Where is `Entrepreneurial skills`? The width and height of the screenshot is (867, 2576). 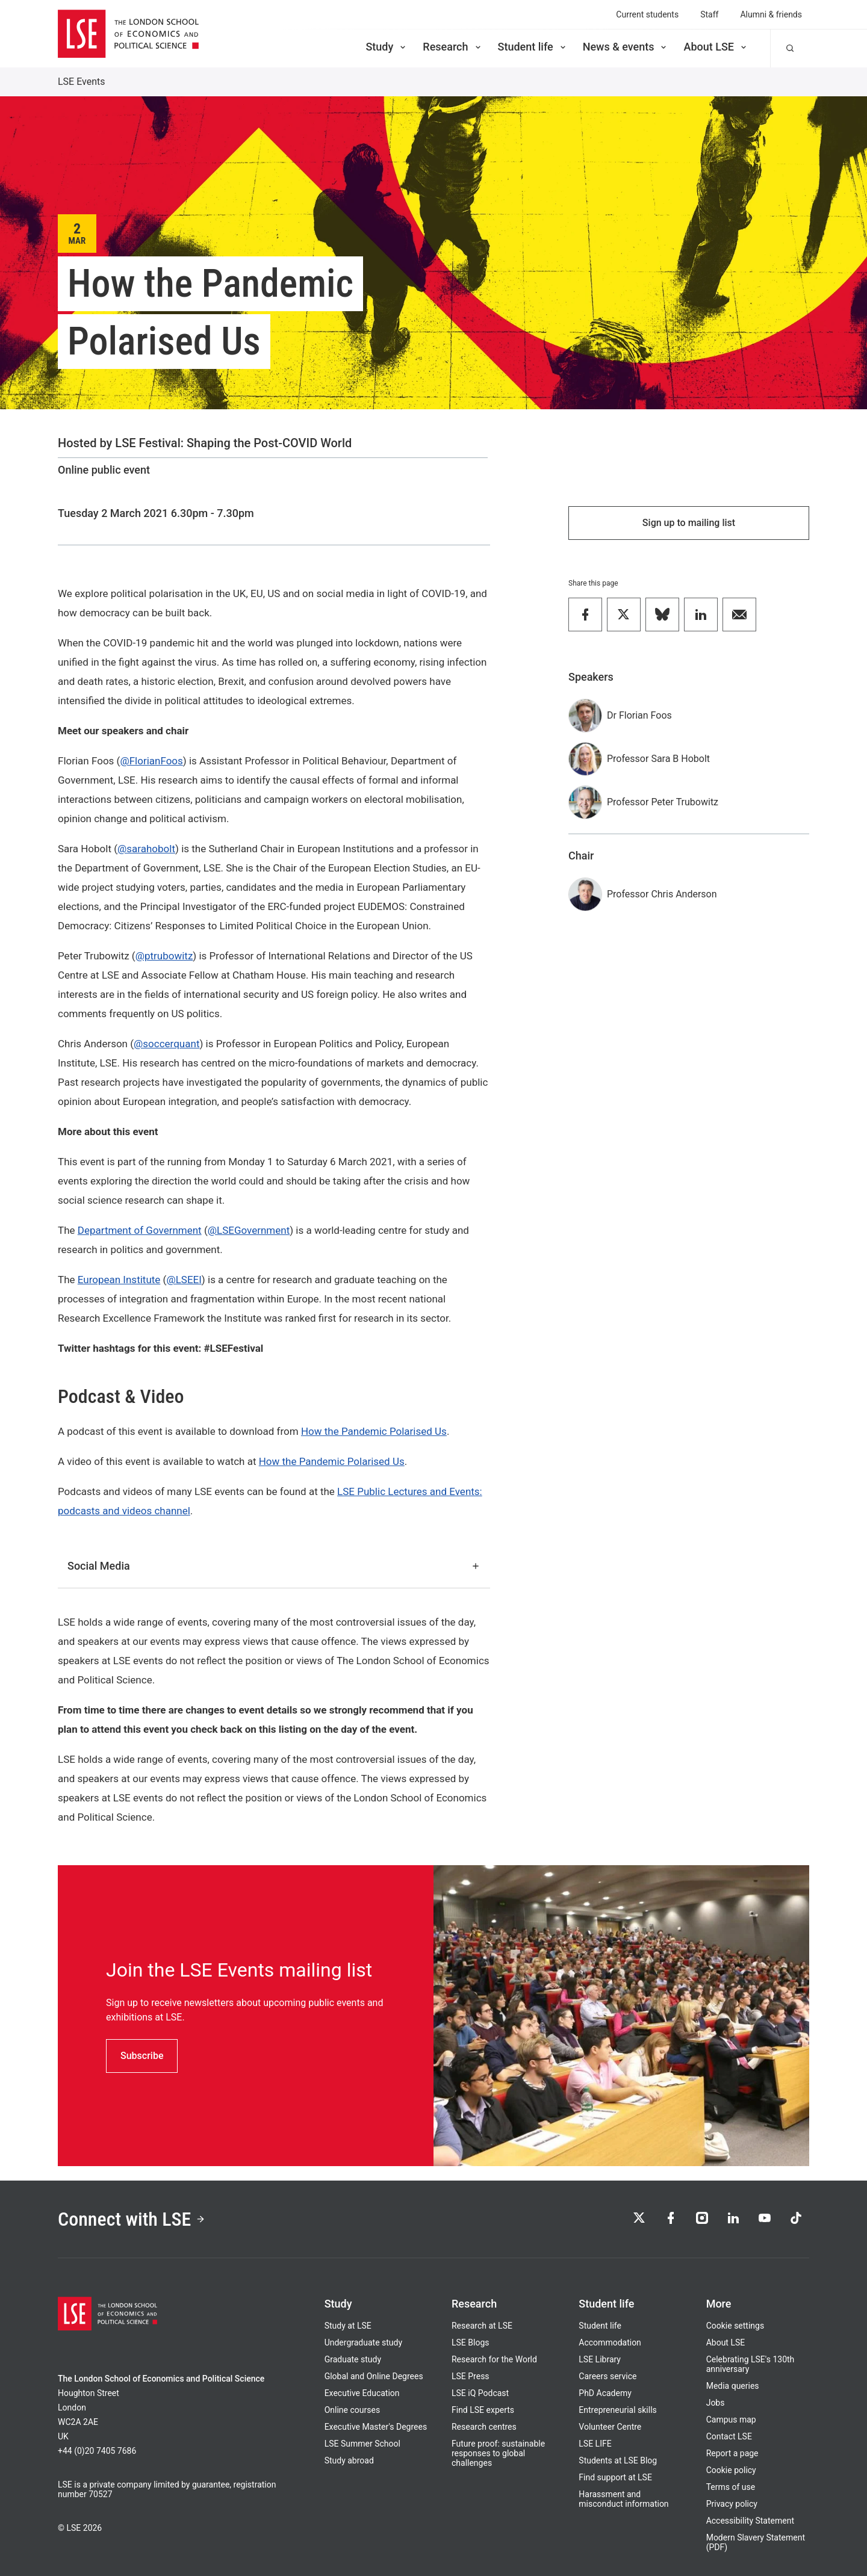 Entrepreneurial skills is located at coordinates (617, 2410).